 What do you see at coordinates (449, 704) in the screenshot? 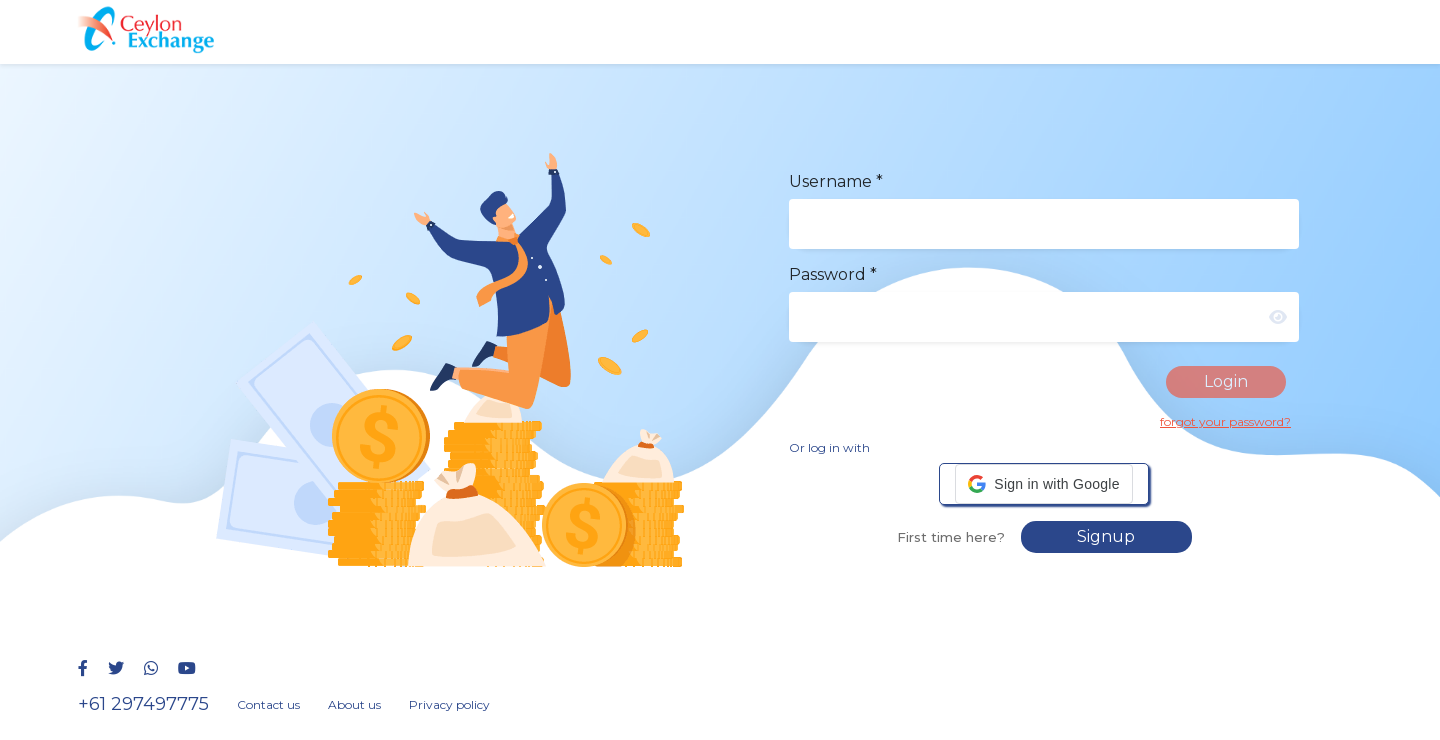
I see `Privacy policy` at bounding box center [449, 704].